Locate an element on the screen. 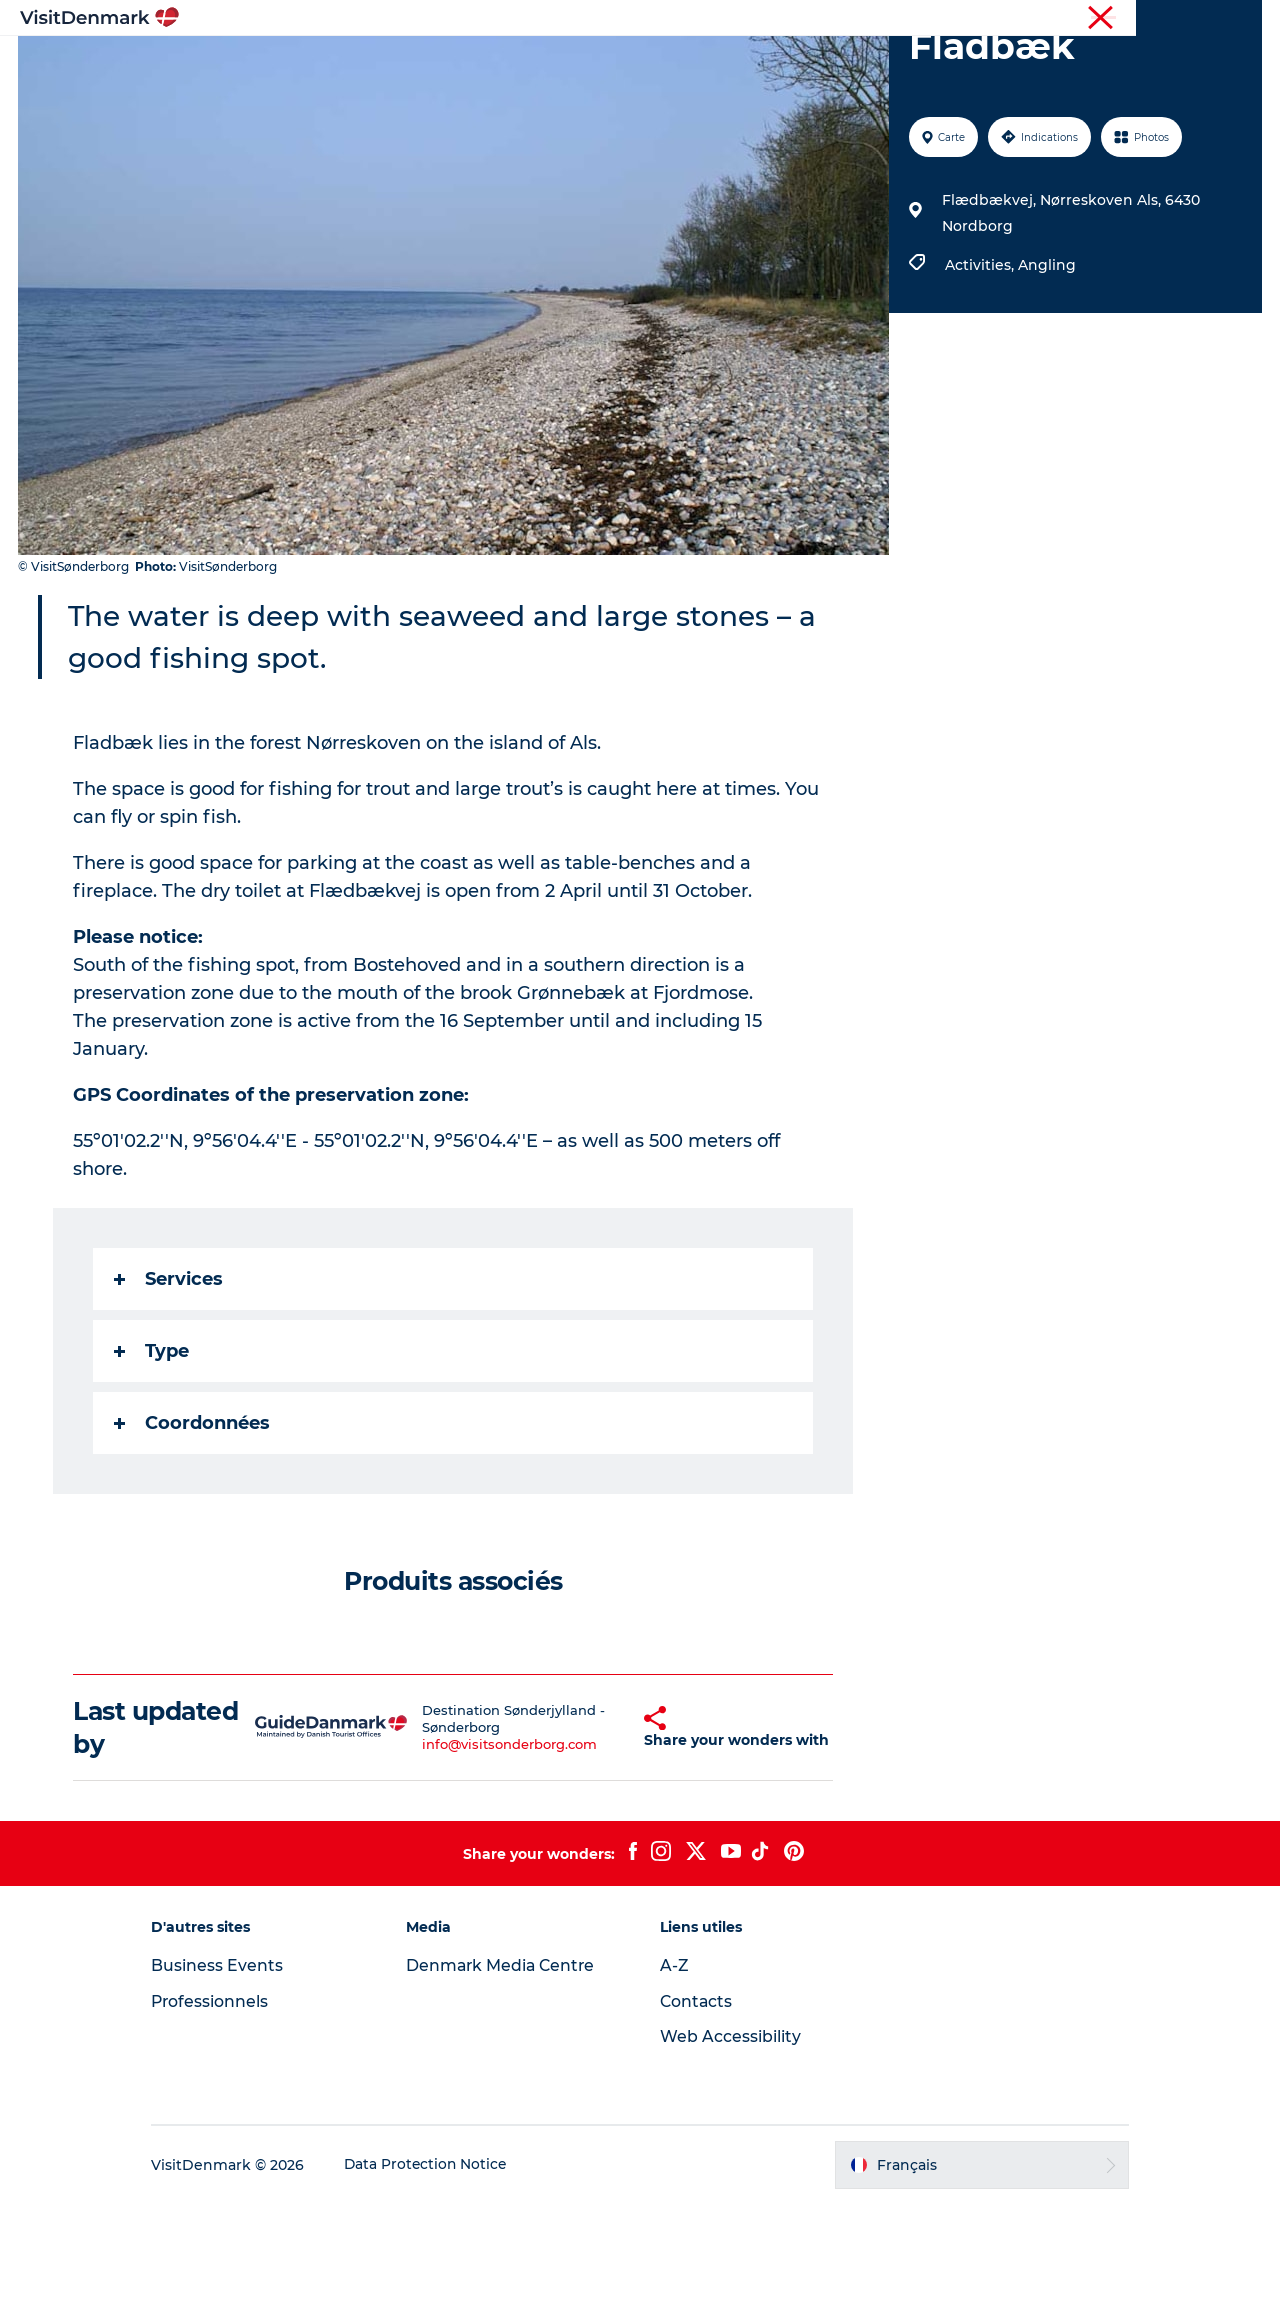 Image resolution: width=1280 pixels, height=2299 pixels. Services is located at coordinates (169, 1374).